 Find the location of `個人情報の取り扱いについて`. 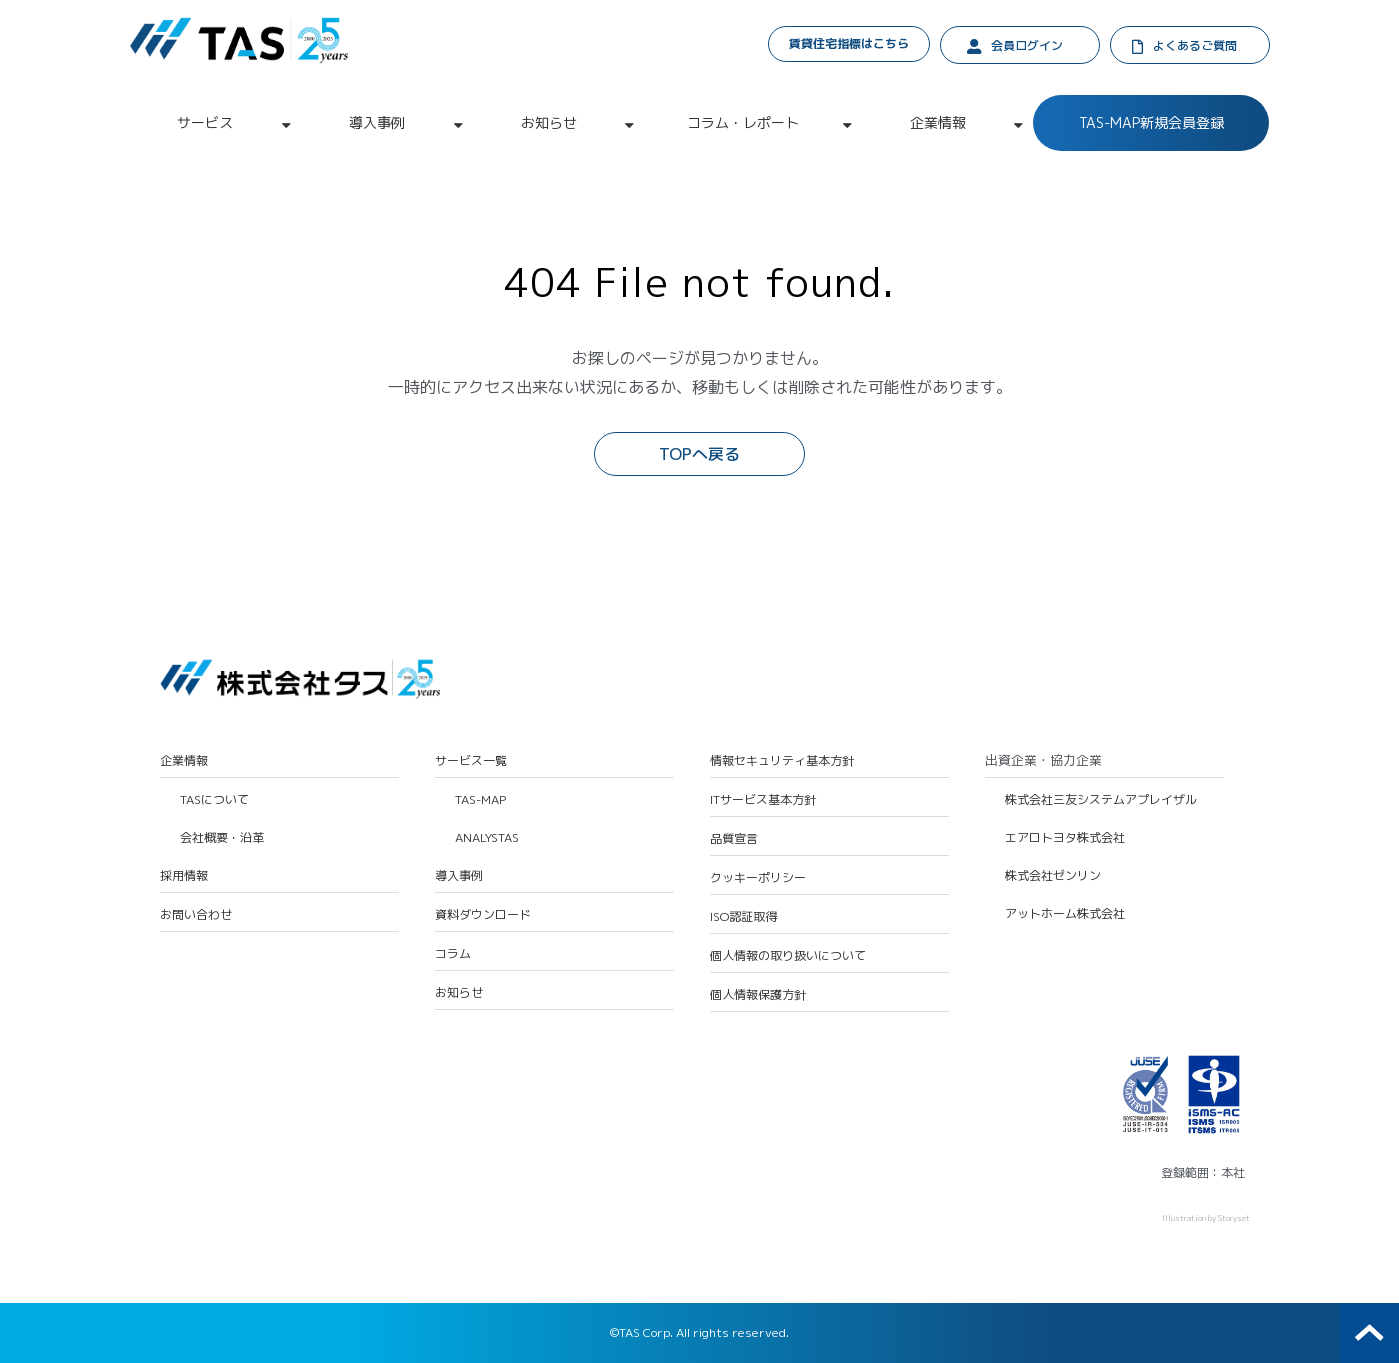

個人情報の取り扱いについて is located at coordinates (788, 956).